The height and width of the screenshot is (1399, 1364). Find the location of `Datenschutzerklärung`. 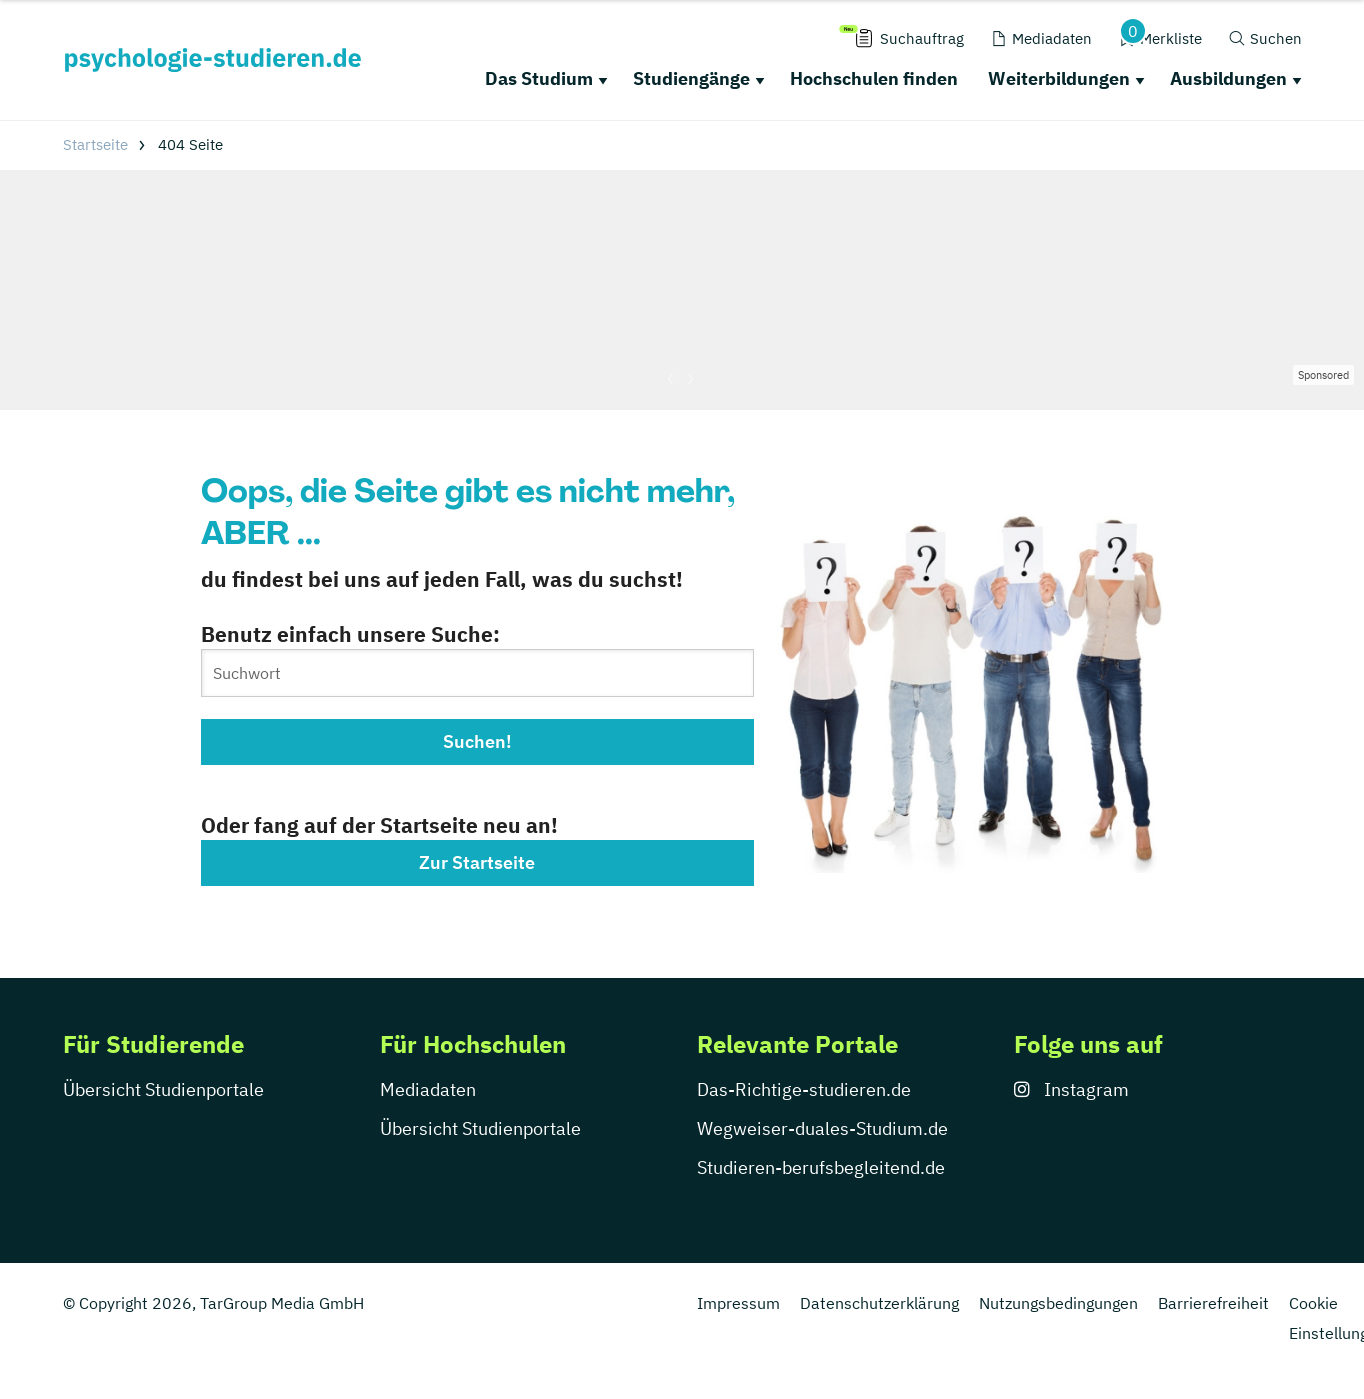

Datenschutzerklärung is located at coordinates (879, 1303).